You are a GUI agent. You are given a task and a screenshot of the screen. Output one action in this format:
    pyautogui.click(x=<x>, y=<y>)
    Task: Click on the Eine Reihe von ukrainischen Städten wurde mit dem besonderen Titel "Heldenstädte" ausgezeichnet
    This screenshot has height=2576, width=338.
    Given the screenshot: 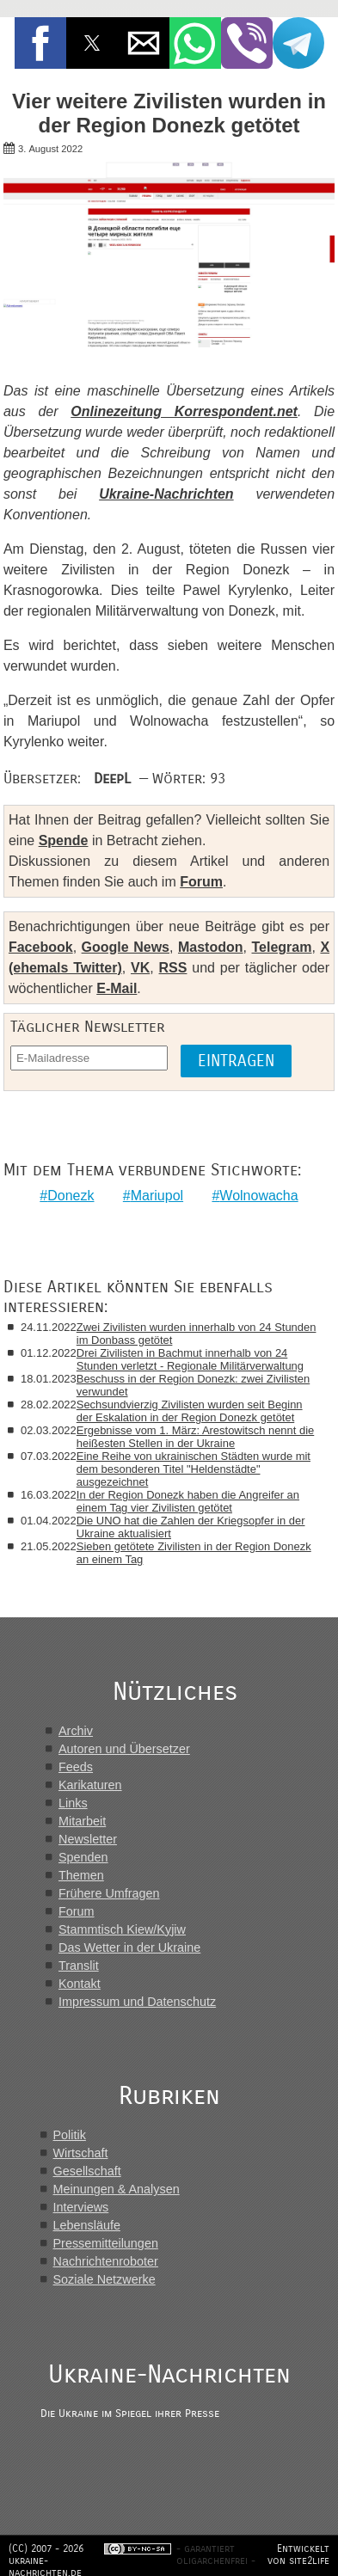 What is the action you would take?
    pyautogui.click(x=193, y=1469)
    